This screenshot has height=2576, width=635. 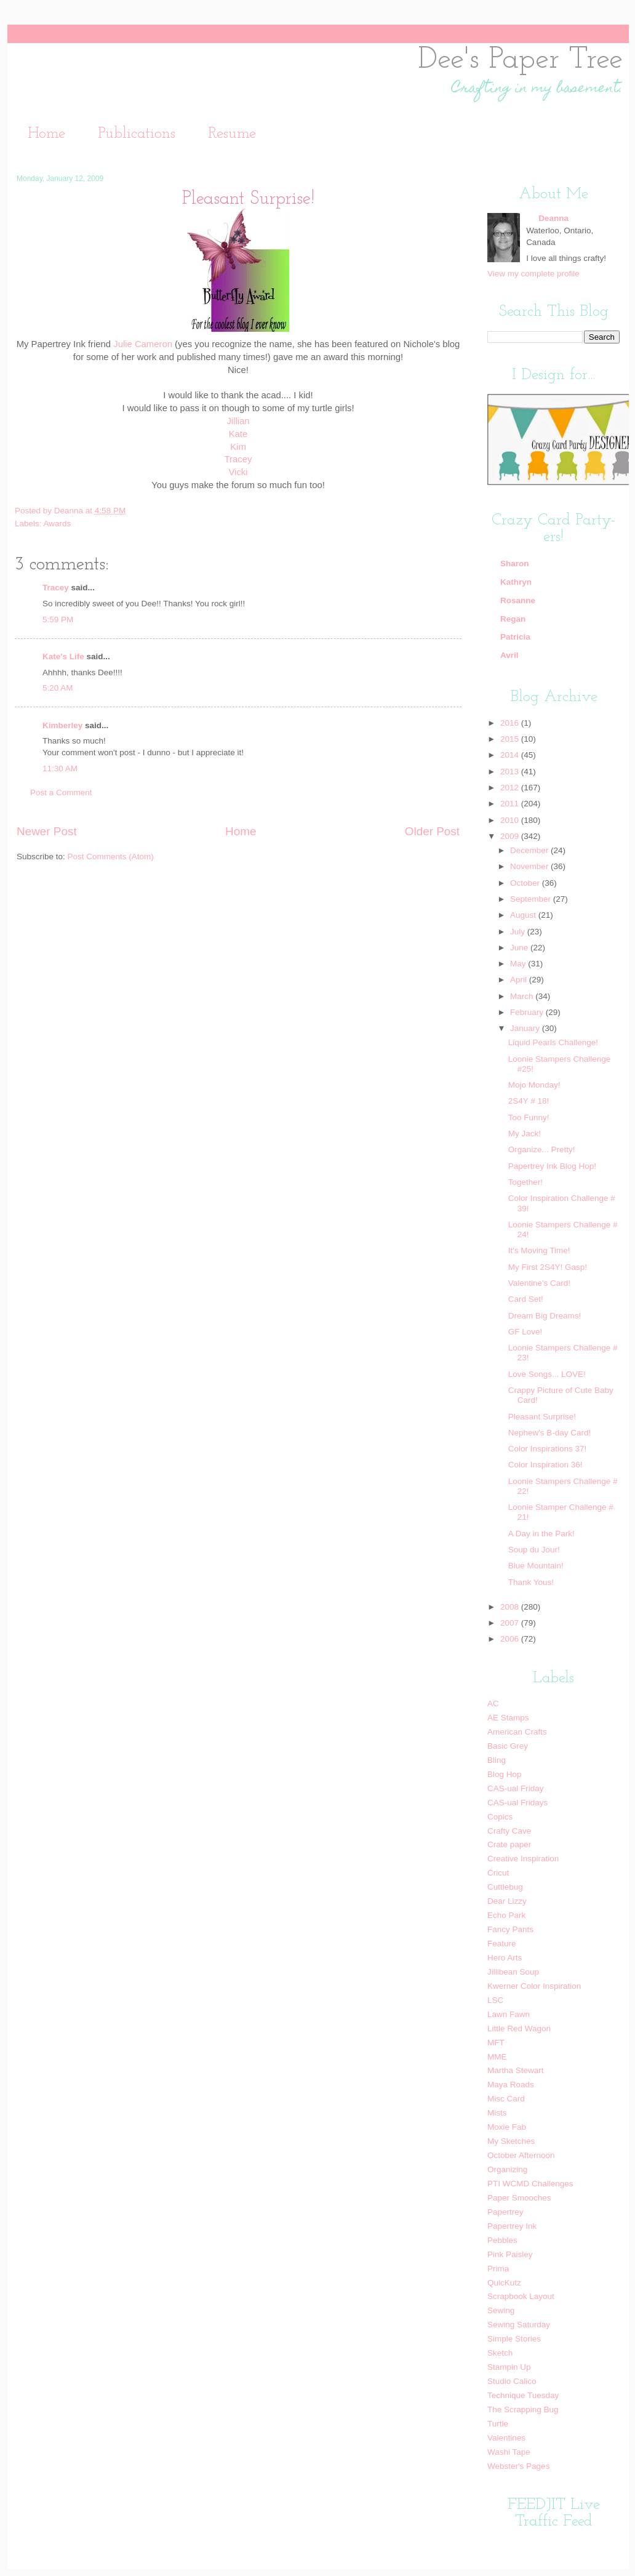 What do you see at coordinates (539, 1250) in the screenshot?
I see `It's Moving Time!` at bounding box center [539, 1250].